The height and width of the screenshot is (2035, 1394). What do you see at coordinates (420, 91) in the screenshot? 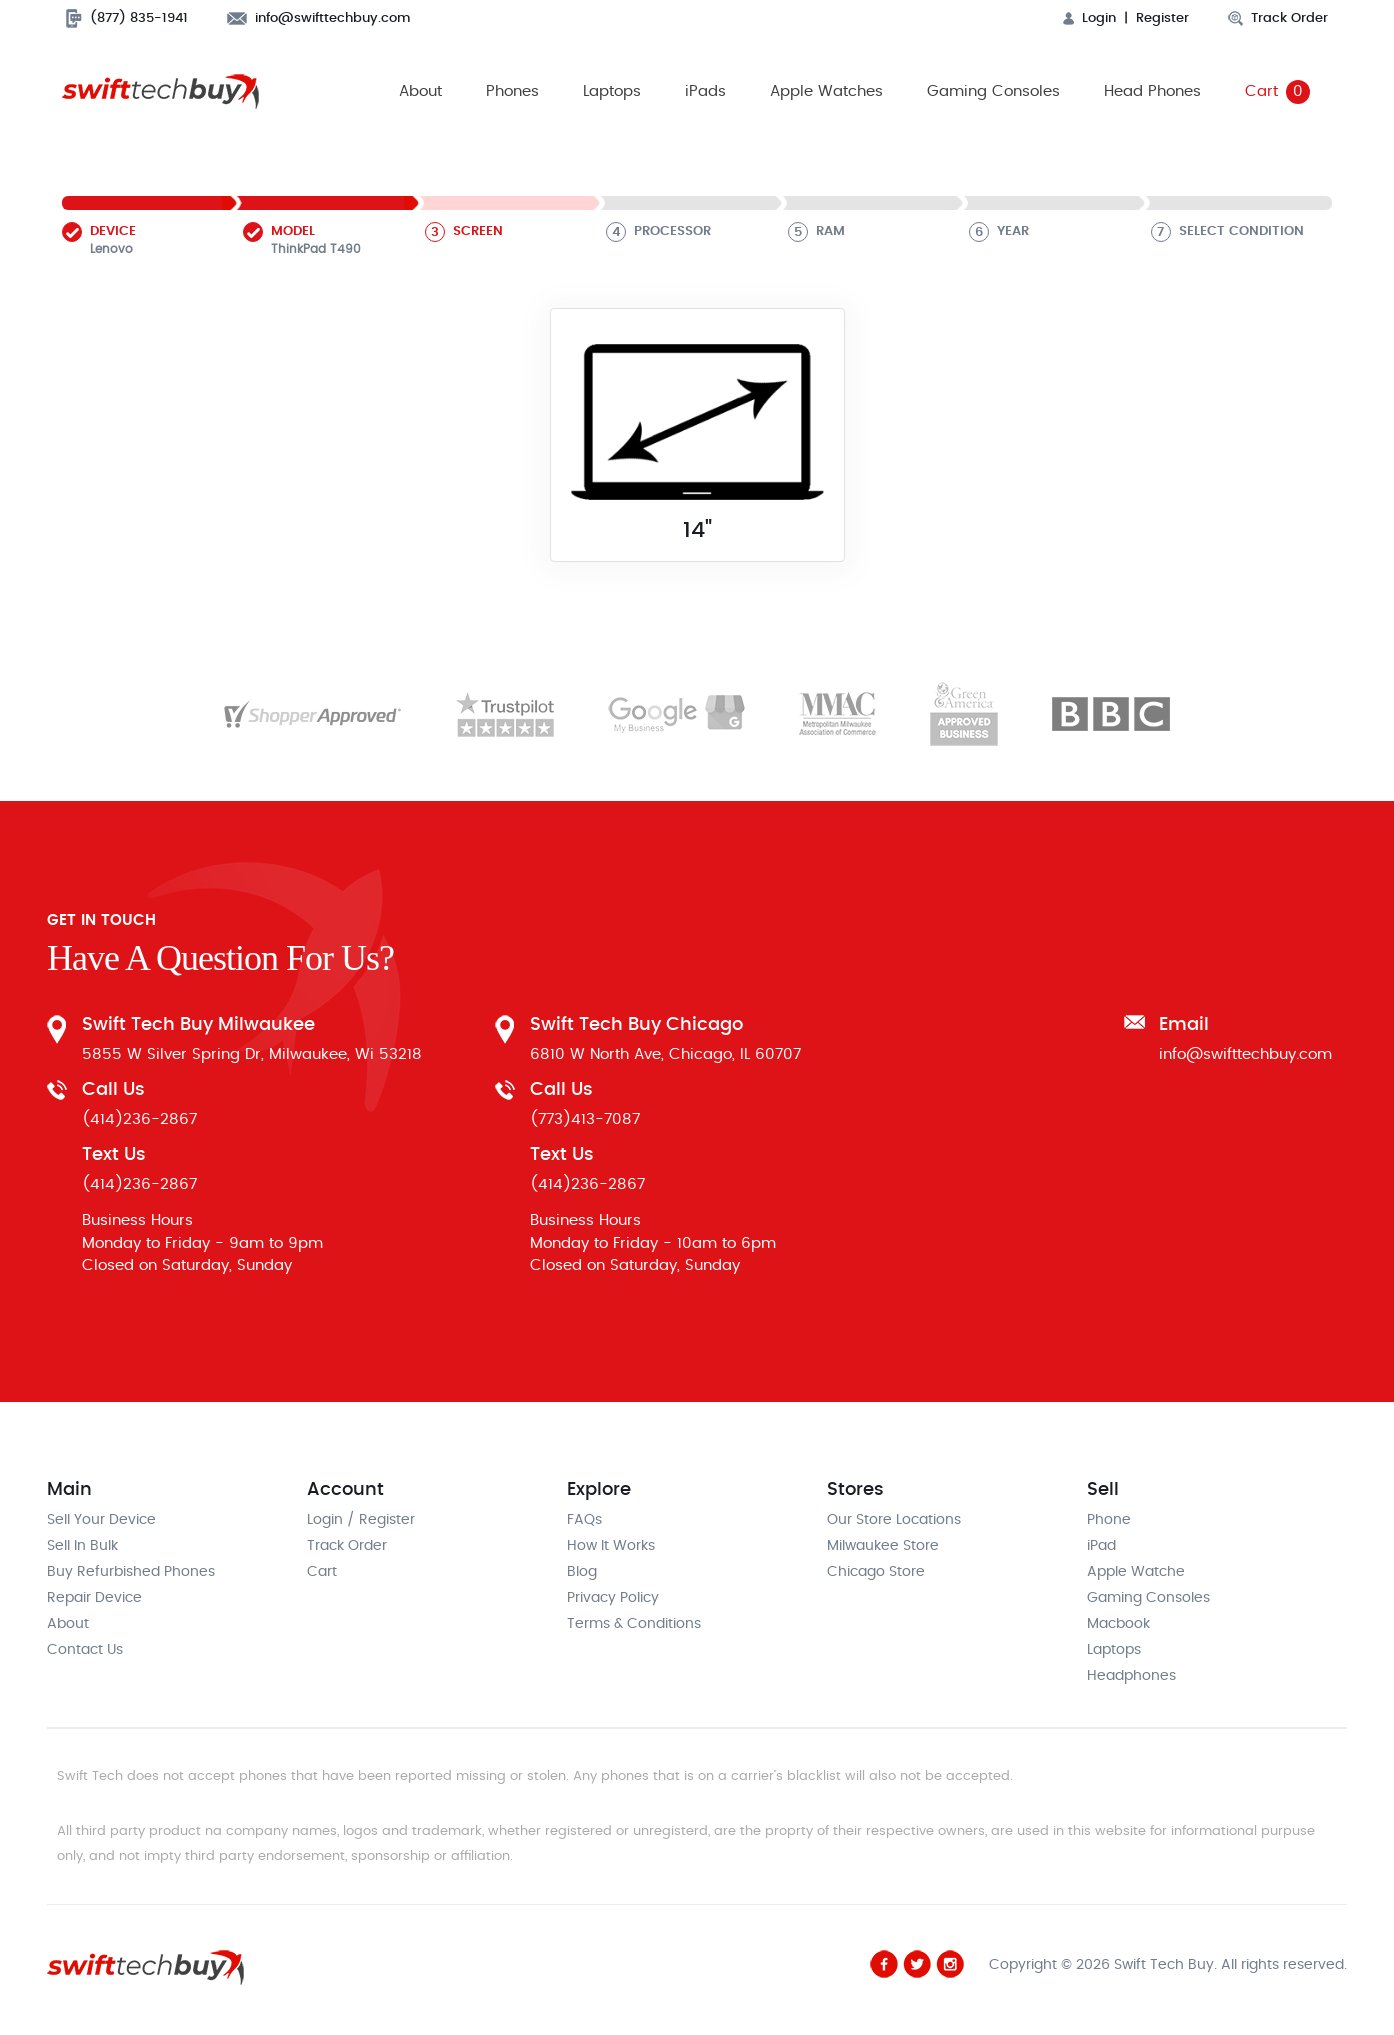
I see `About` at bounding box center [420, 91].